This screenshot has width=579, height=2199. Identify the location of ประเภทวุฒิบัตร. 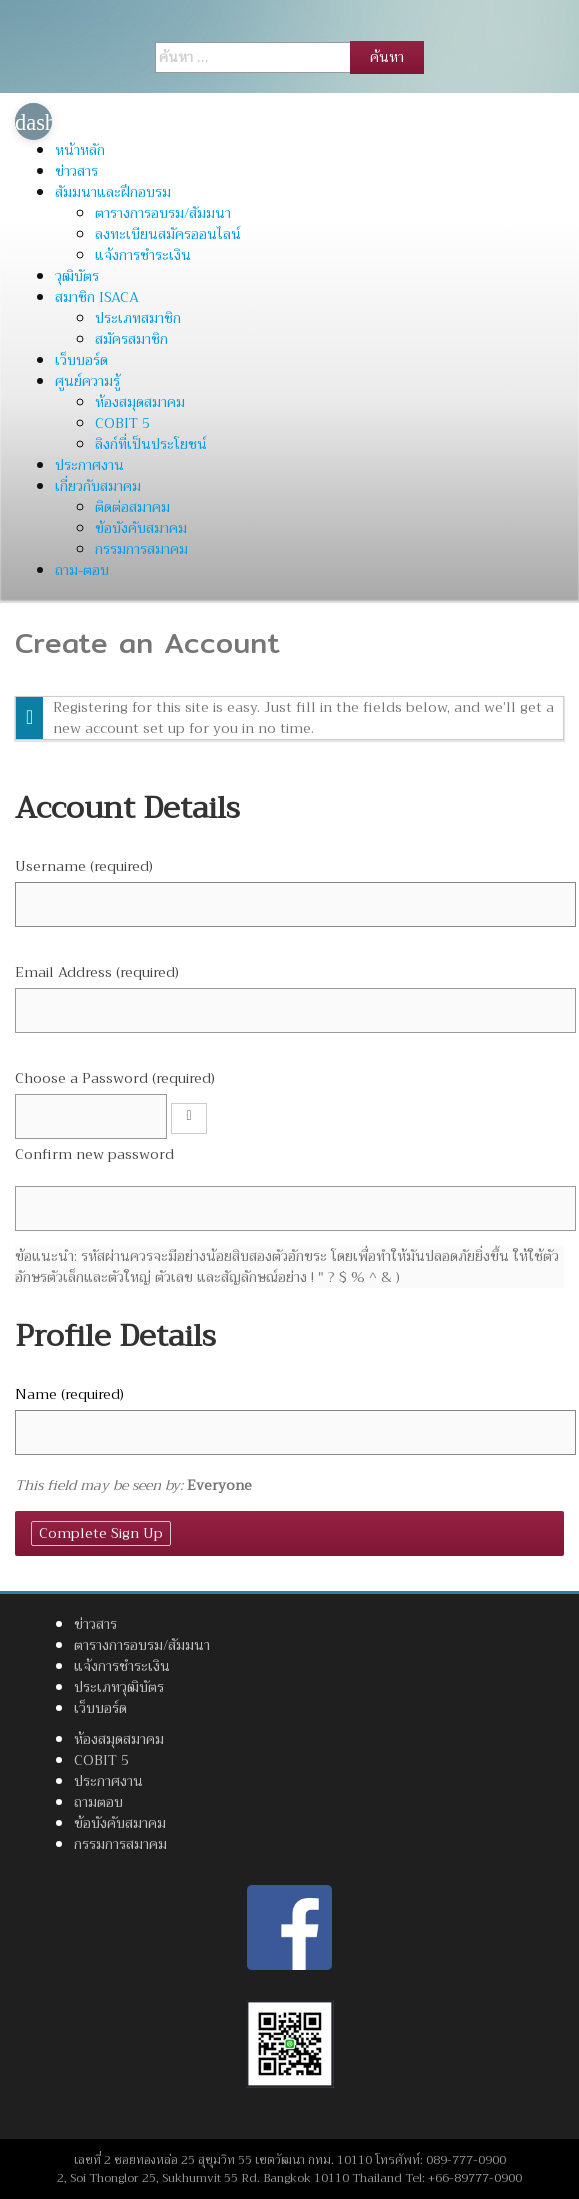
(119, 1687).